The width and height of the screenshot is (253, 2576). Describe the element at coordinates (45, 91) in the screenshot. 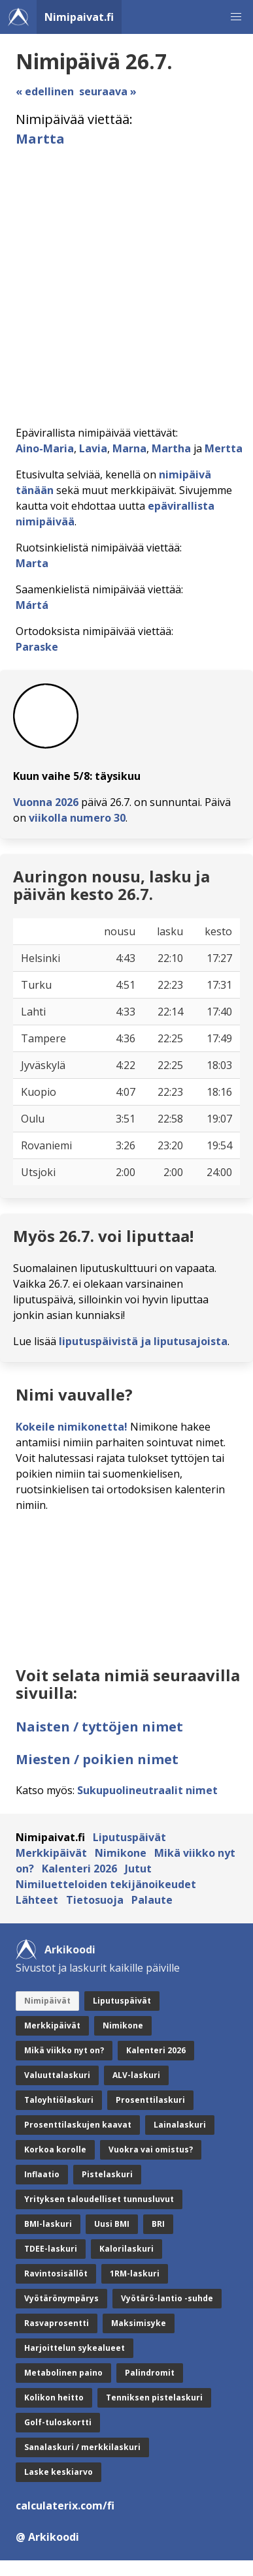

I see `« edellinen` at that location.